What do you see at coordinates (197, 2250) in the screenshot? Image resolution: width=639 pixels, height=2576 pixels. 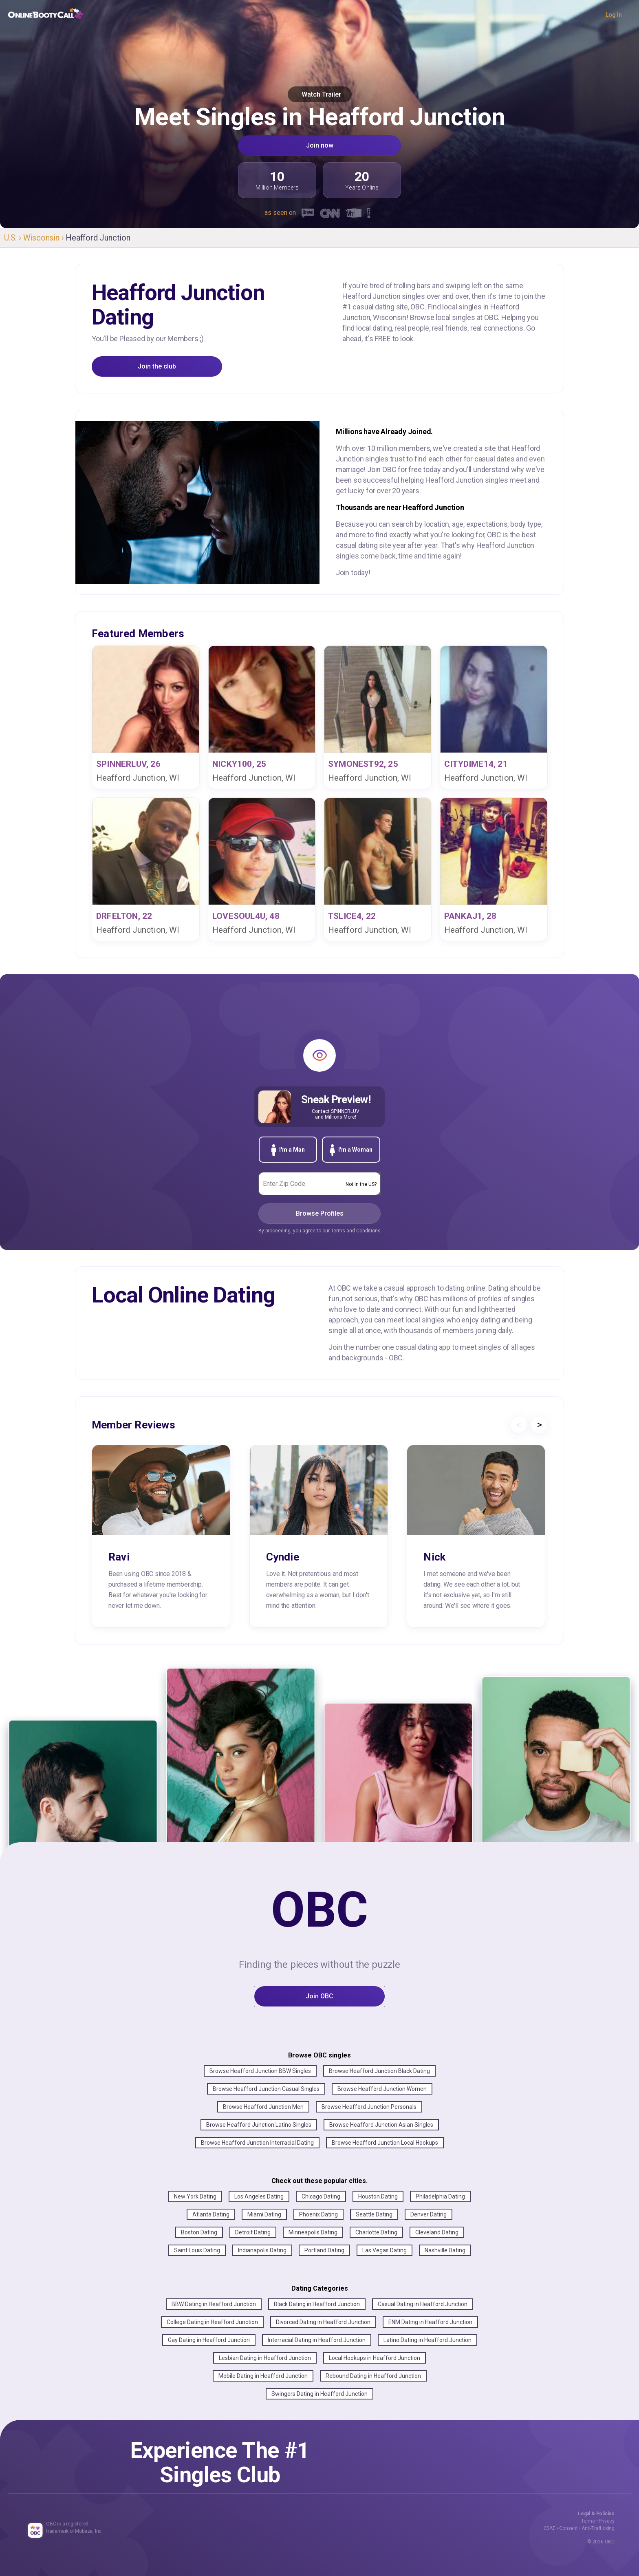 I see `Saint Louis Dating` at bounding box center [197, 2250].